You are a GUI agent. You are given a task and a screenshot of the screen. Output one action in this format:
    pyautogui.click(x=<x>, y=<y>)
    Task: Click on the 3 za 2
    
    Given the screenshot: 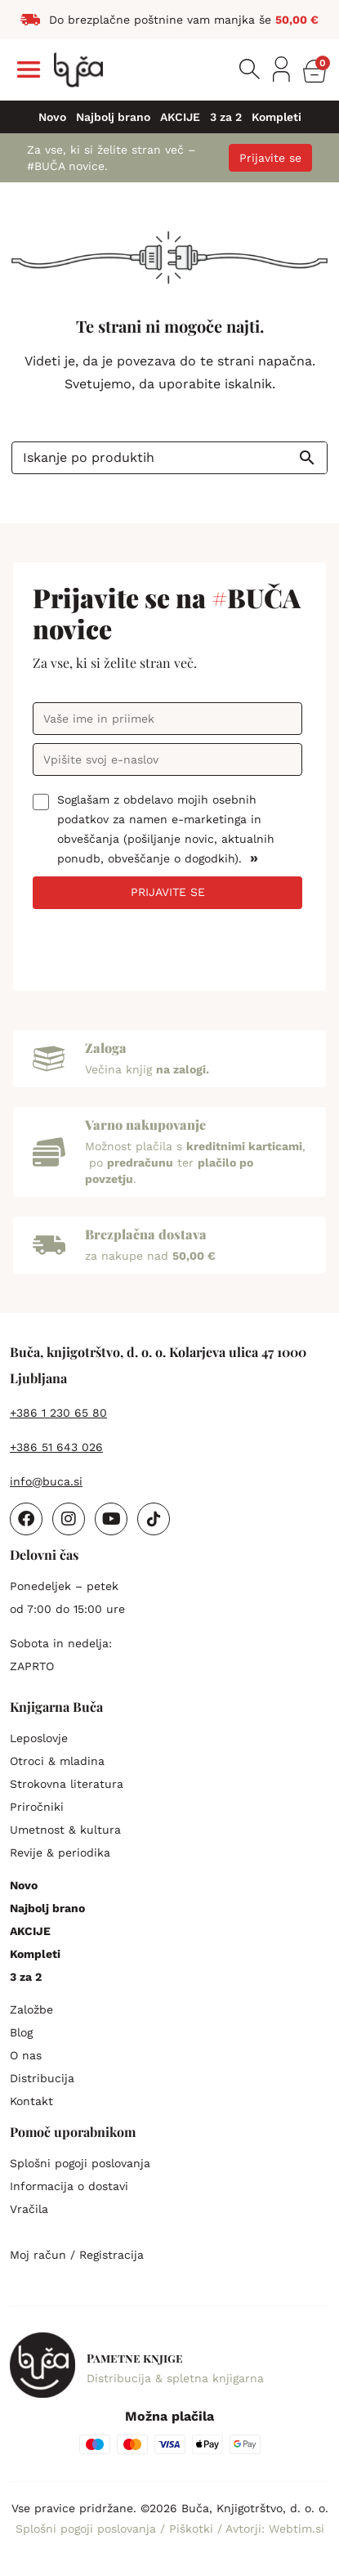 What is the action you would take?
    pyautogui.click(x=226, y=116)
    